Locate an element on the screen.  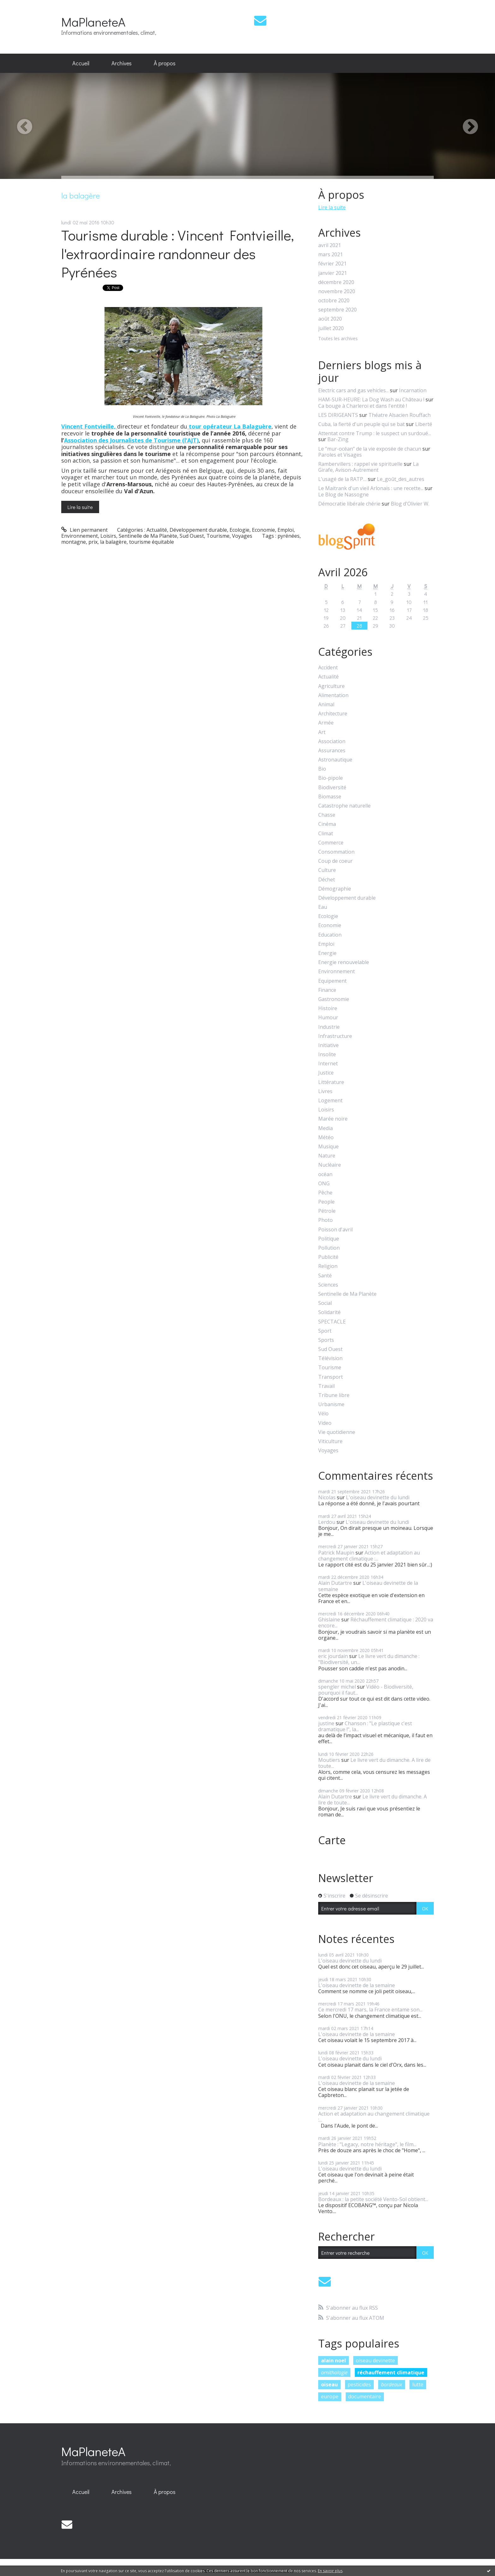
Le Blog de Nassogne is located at coordinates (343, 494).